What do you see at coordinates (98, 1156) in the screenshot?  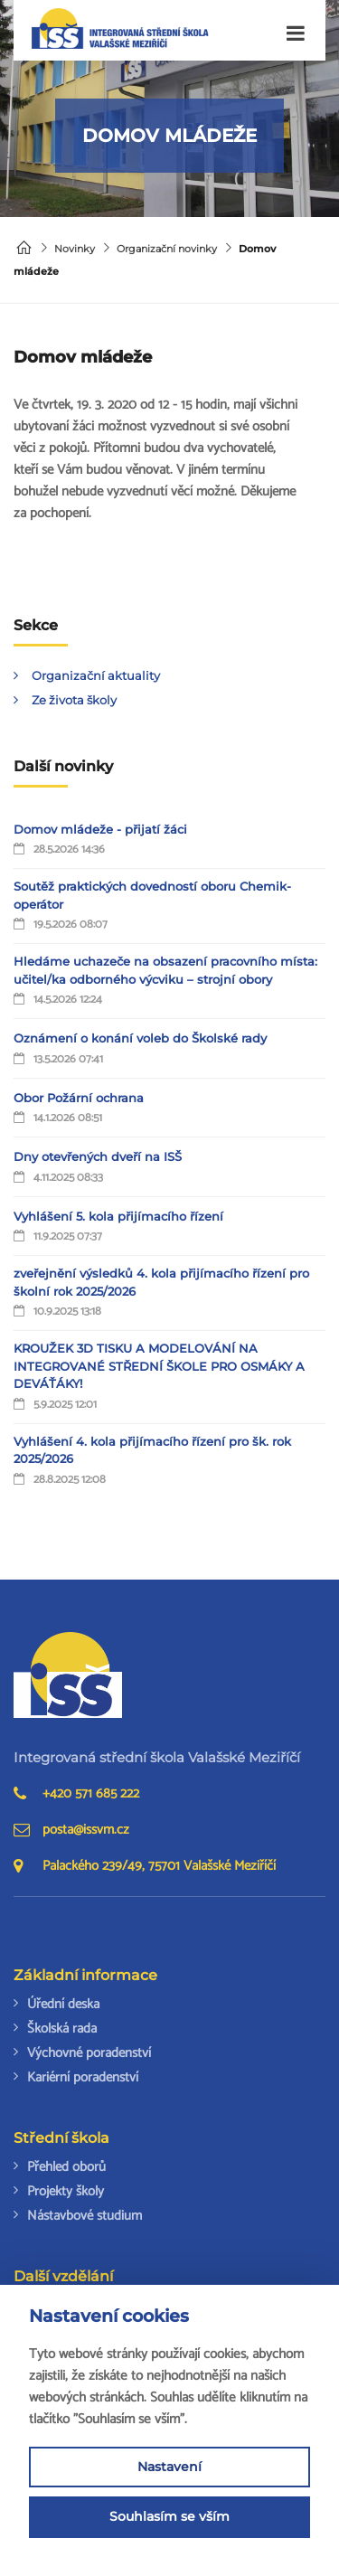 I see `Dny otevřených dveří na ISŠ` at bounding box center [98, 1156].